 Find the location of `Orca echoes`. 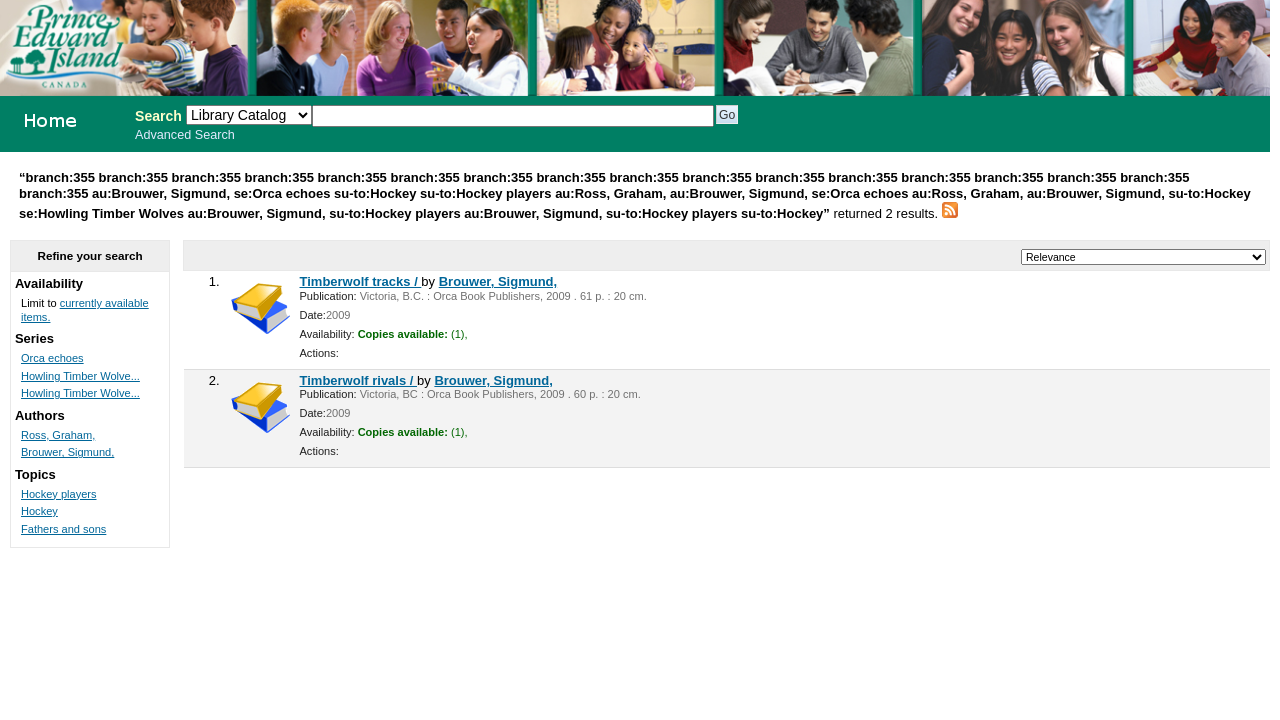

Orca echoes is located at coordinates (52, 358).